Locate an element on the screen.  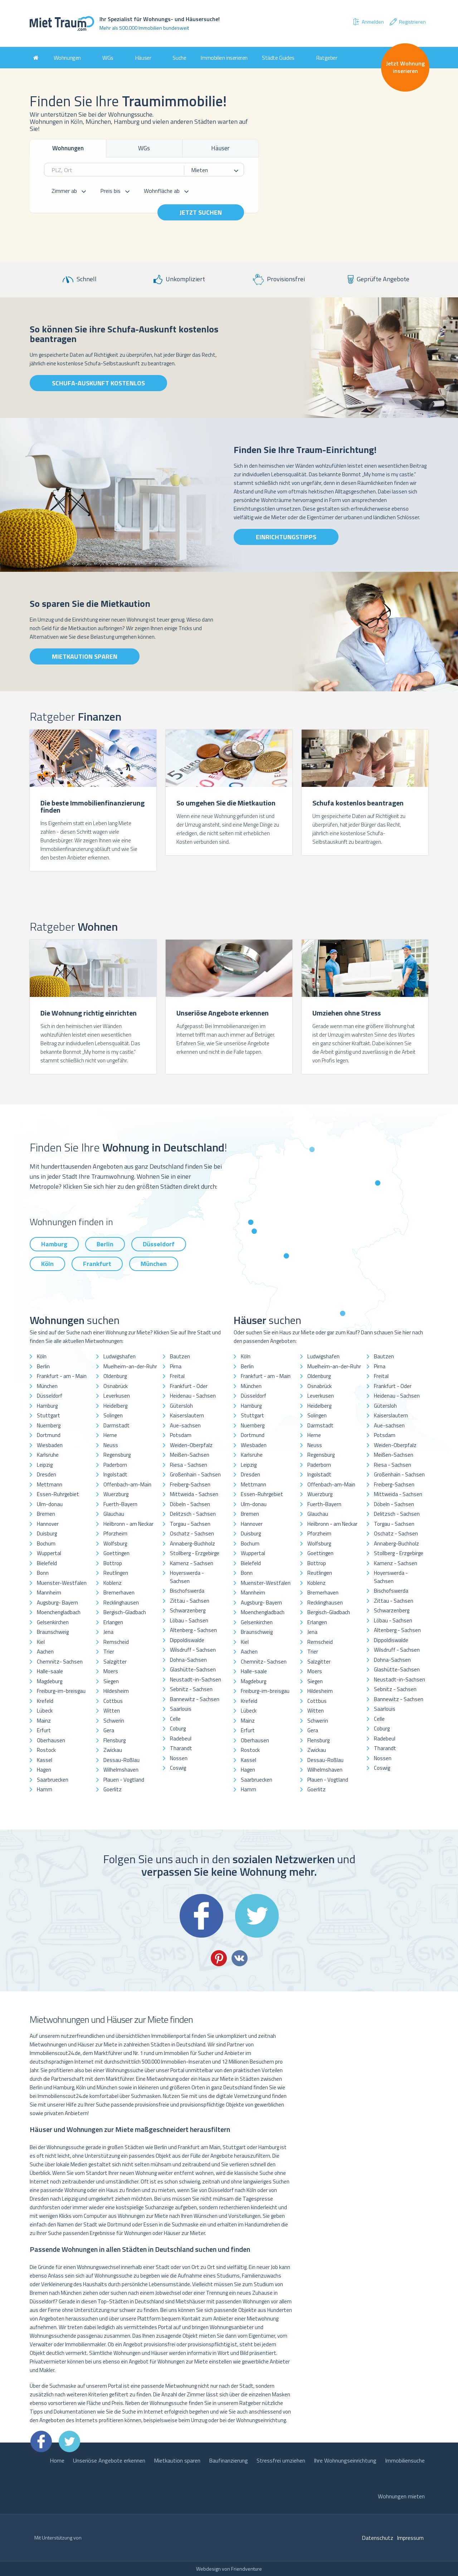
Dippoldiswalde is located at coordinates (187, 1640).